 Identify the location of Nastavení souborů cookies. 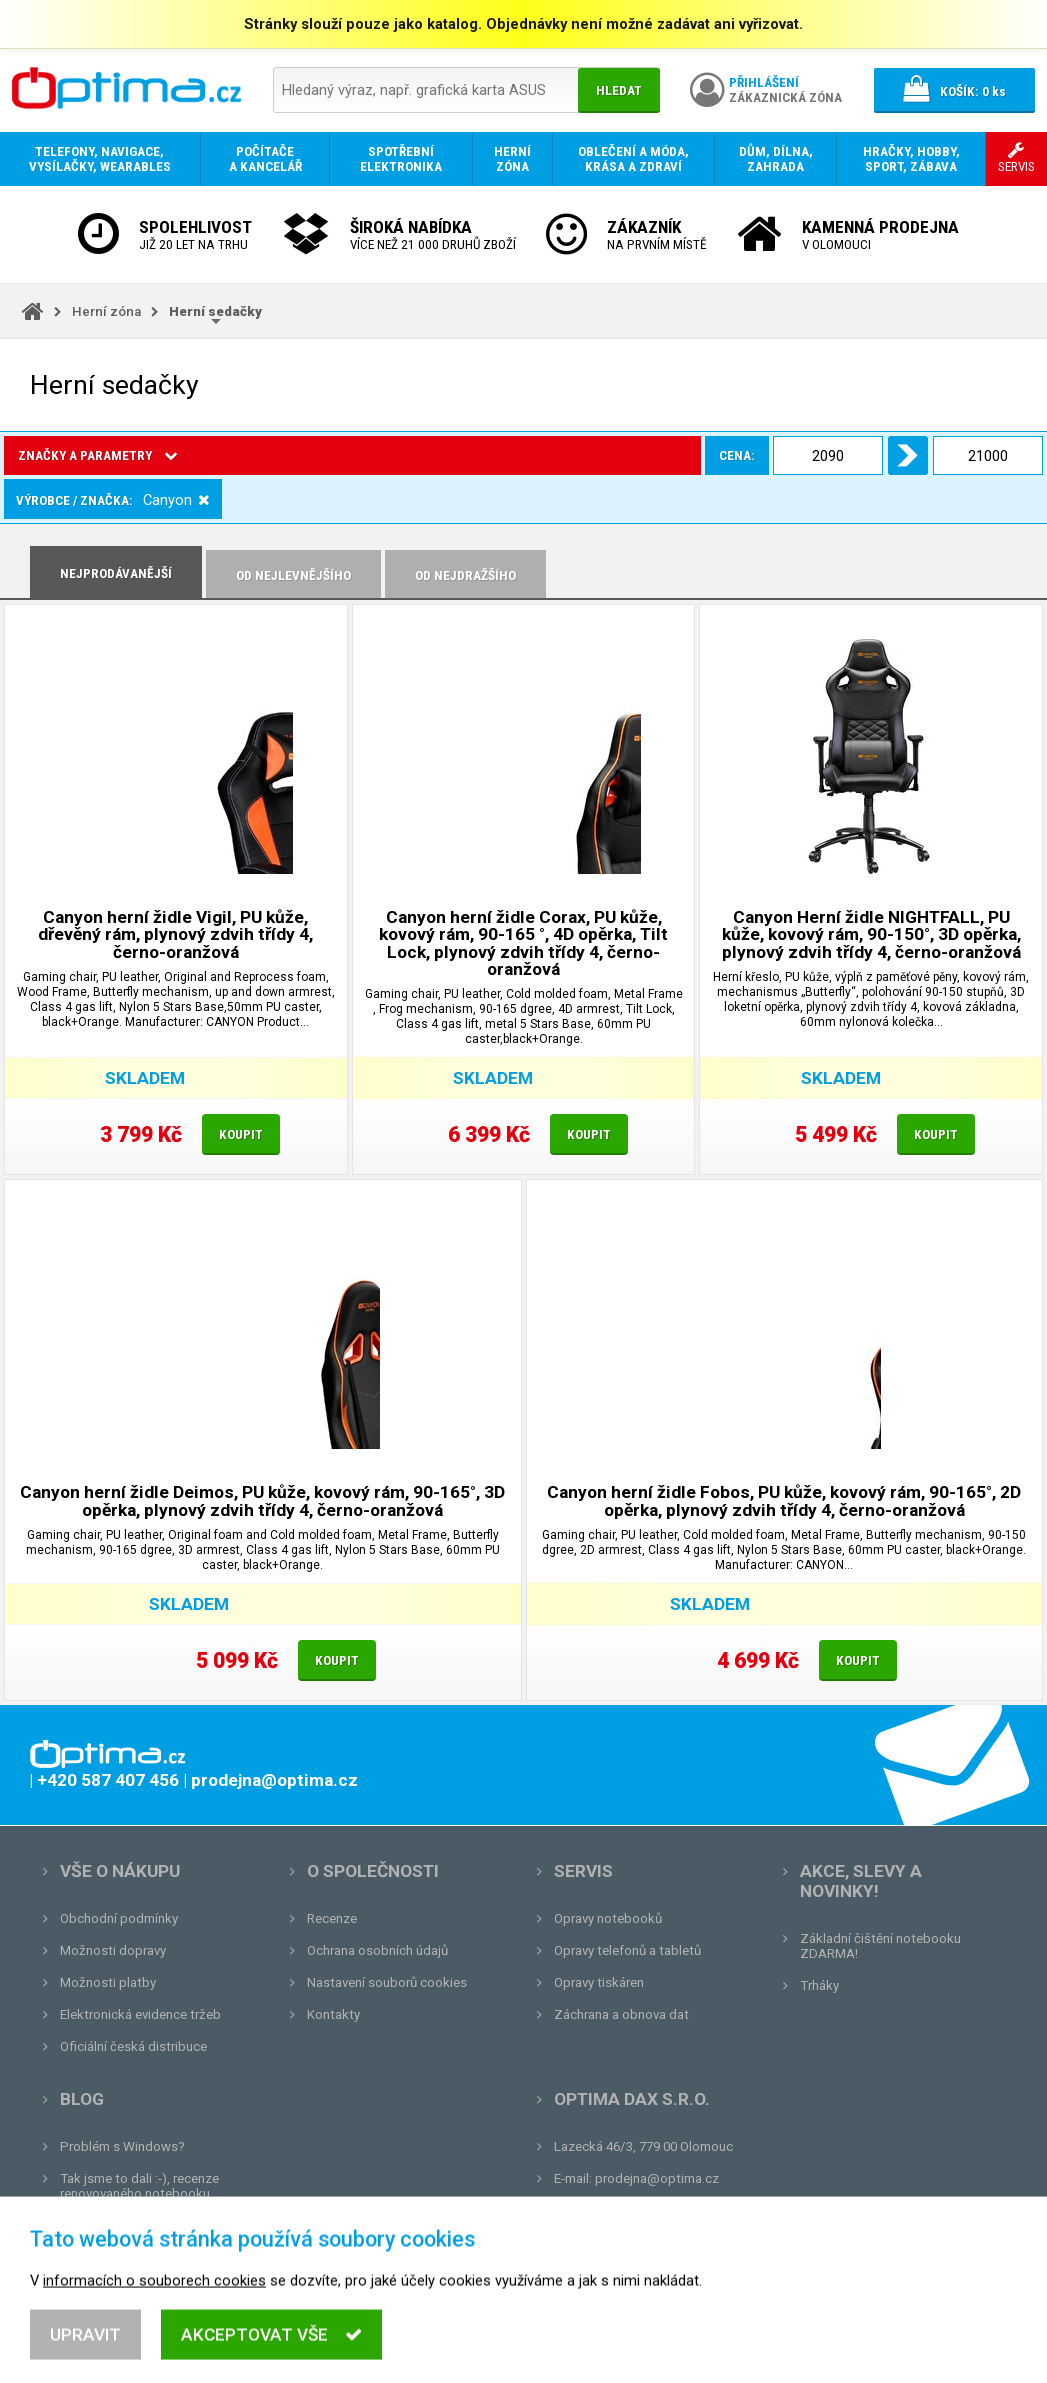
(387, 1982).